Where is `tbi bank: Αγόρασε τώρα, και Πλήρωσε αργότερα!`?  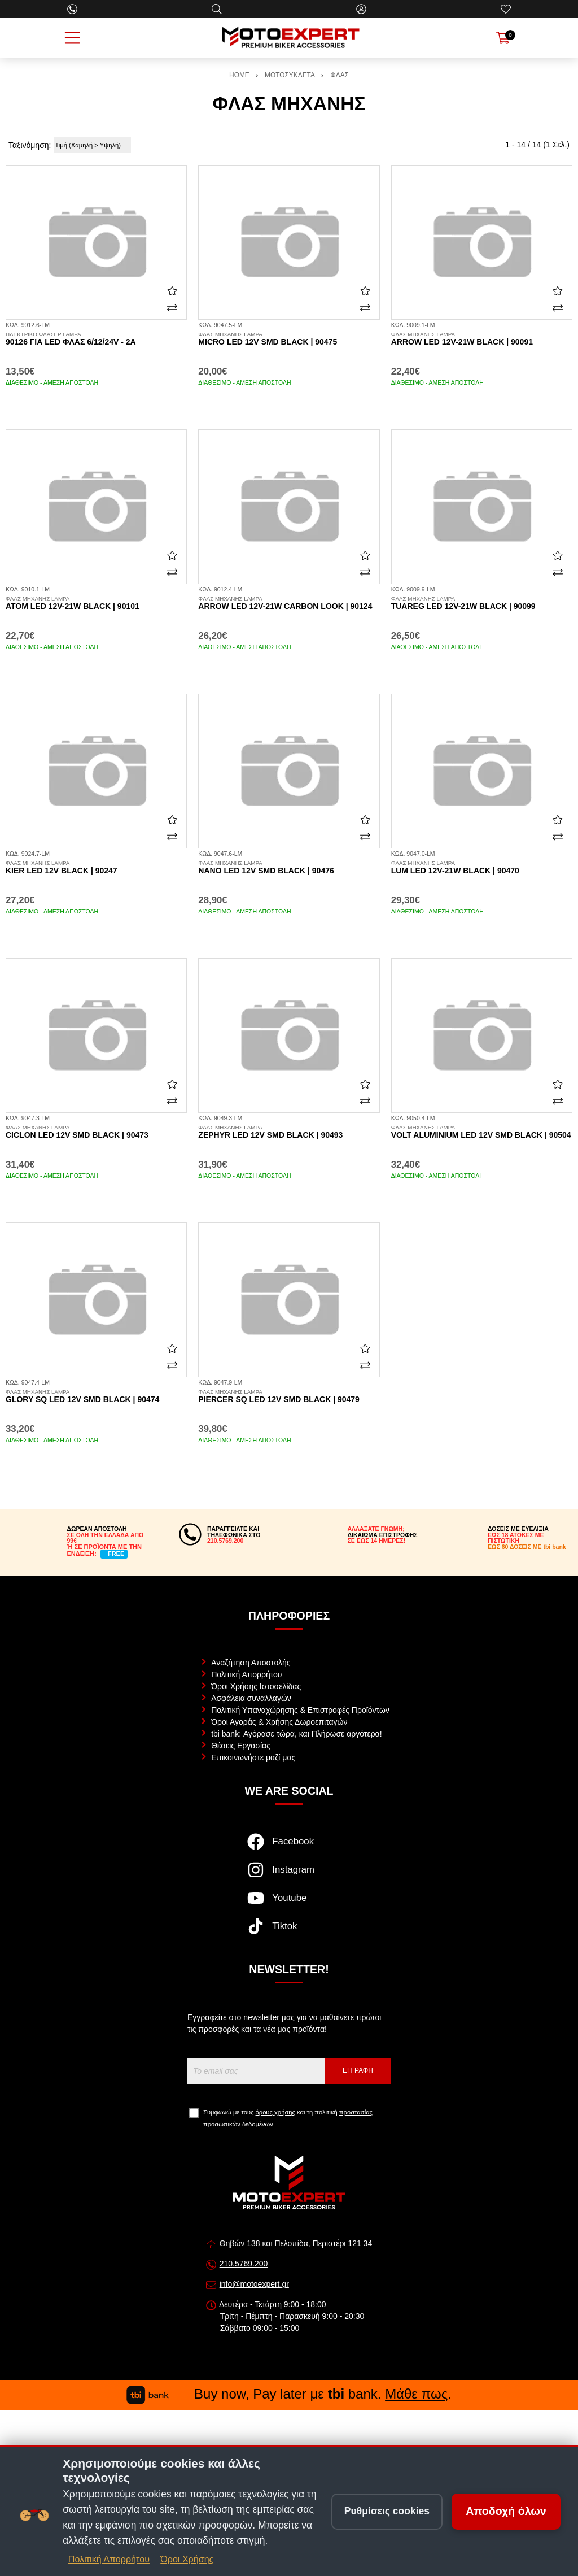
tbi bank: Αγόρασε τώρα, και Πλήρωσε αργότερα! is located at coordinates (296, 1733).